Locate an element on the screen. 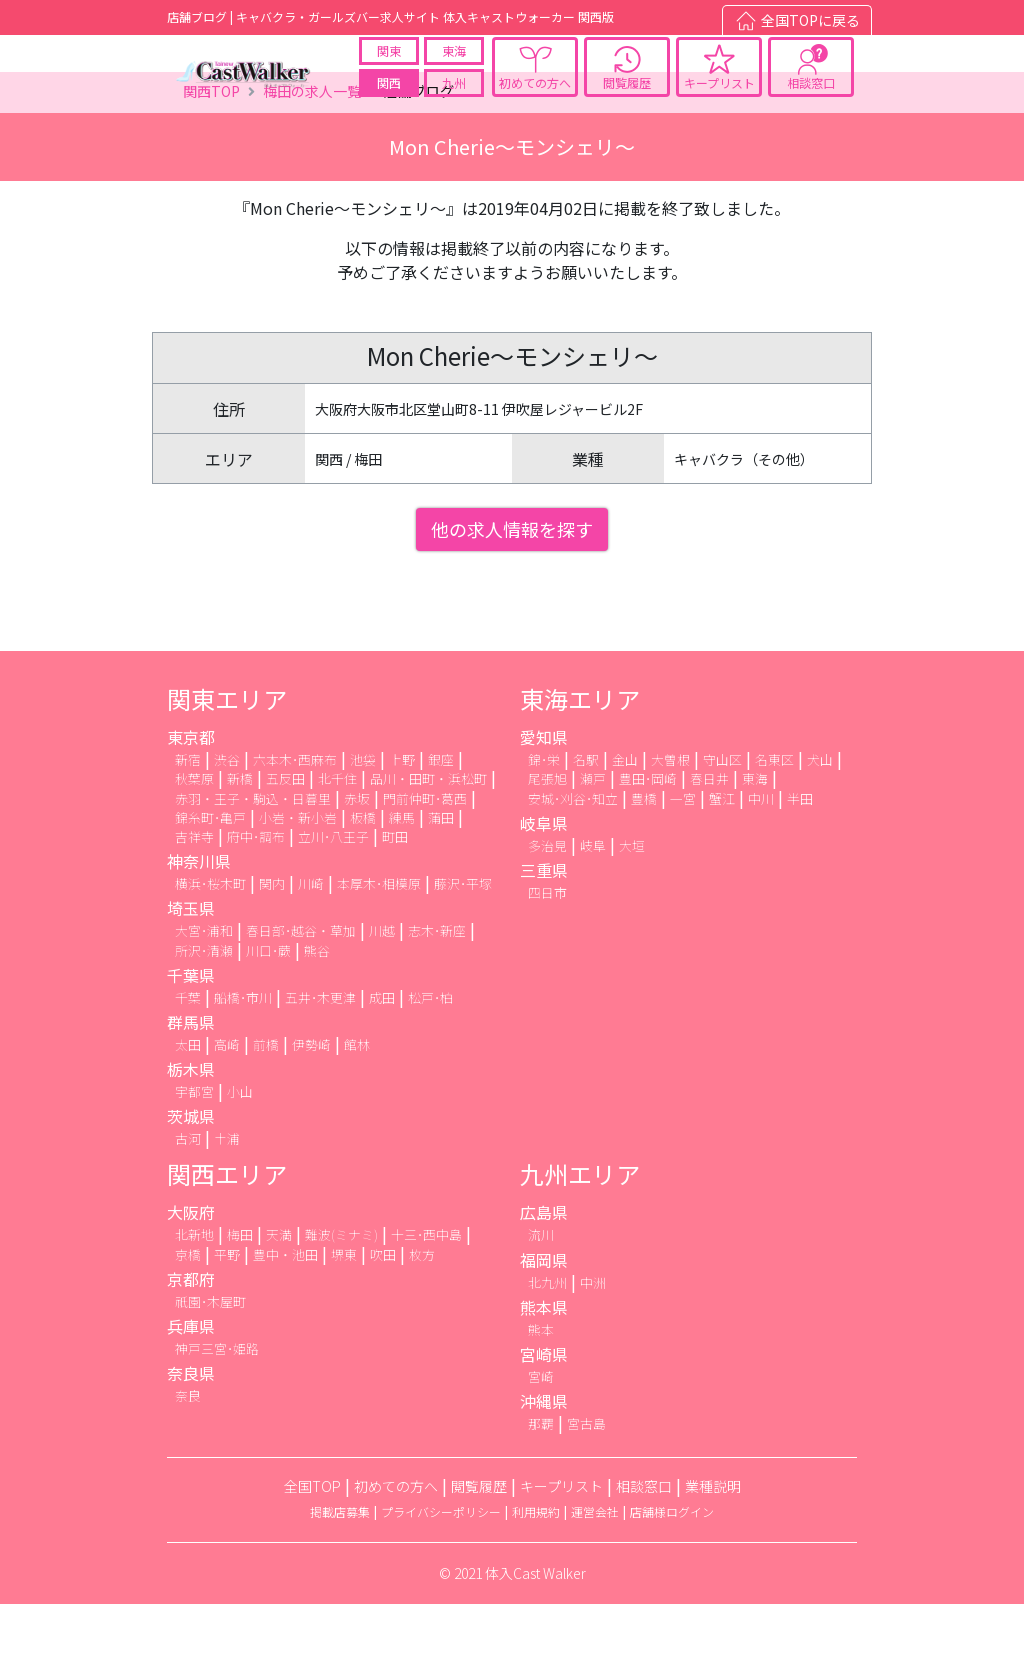 The width and height of the screenshot is (1024, 1672). 東京都 is located at coordinates (191, 806).